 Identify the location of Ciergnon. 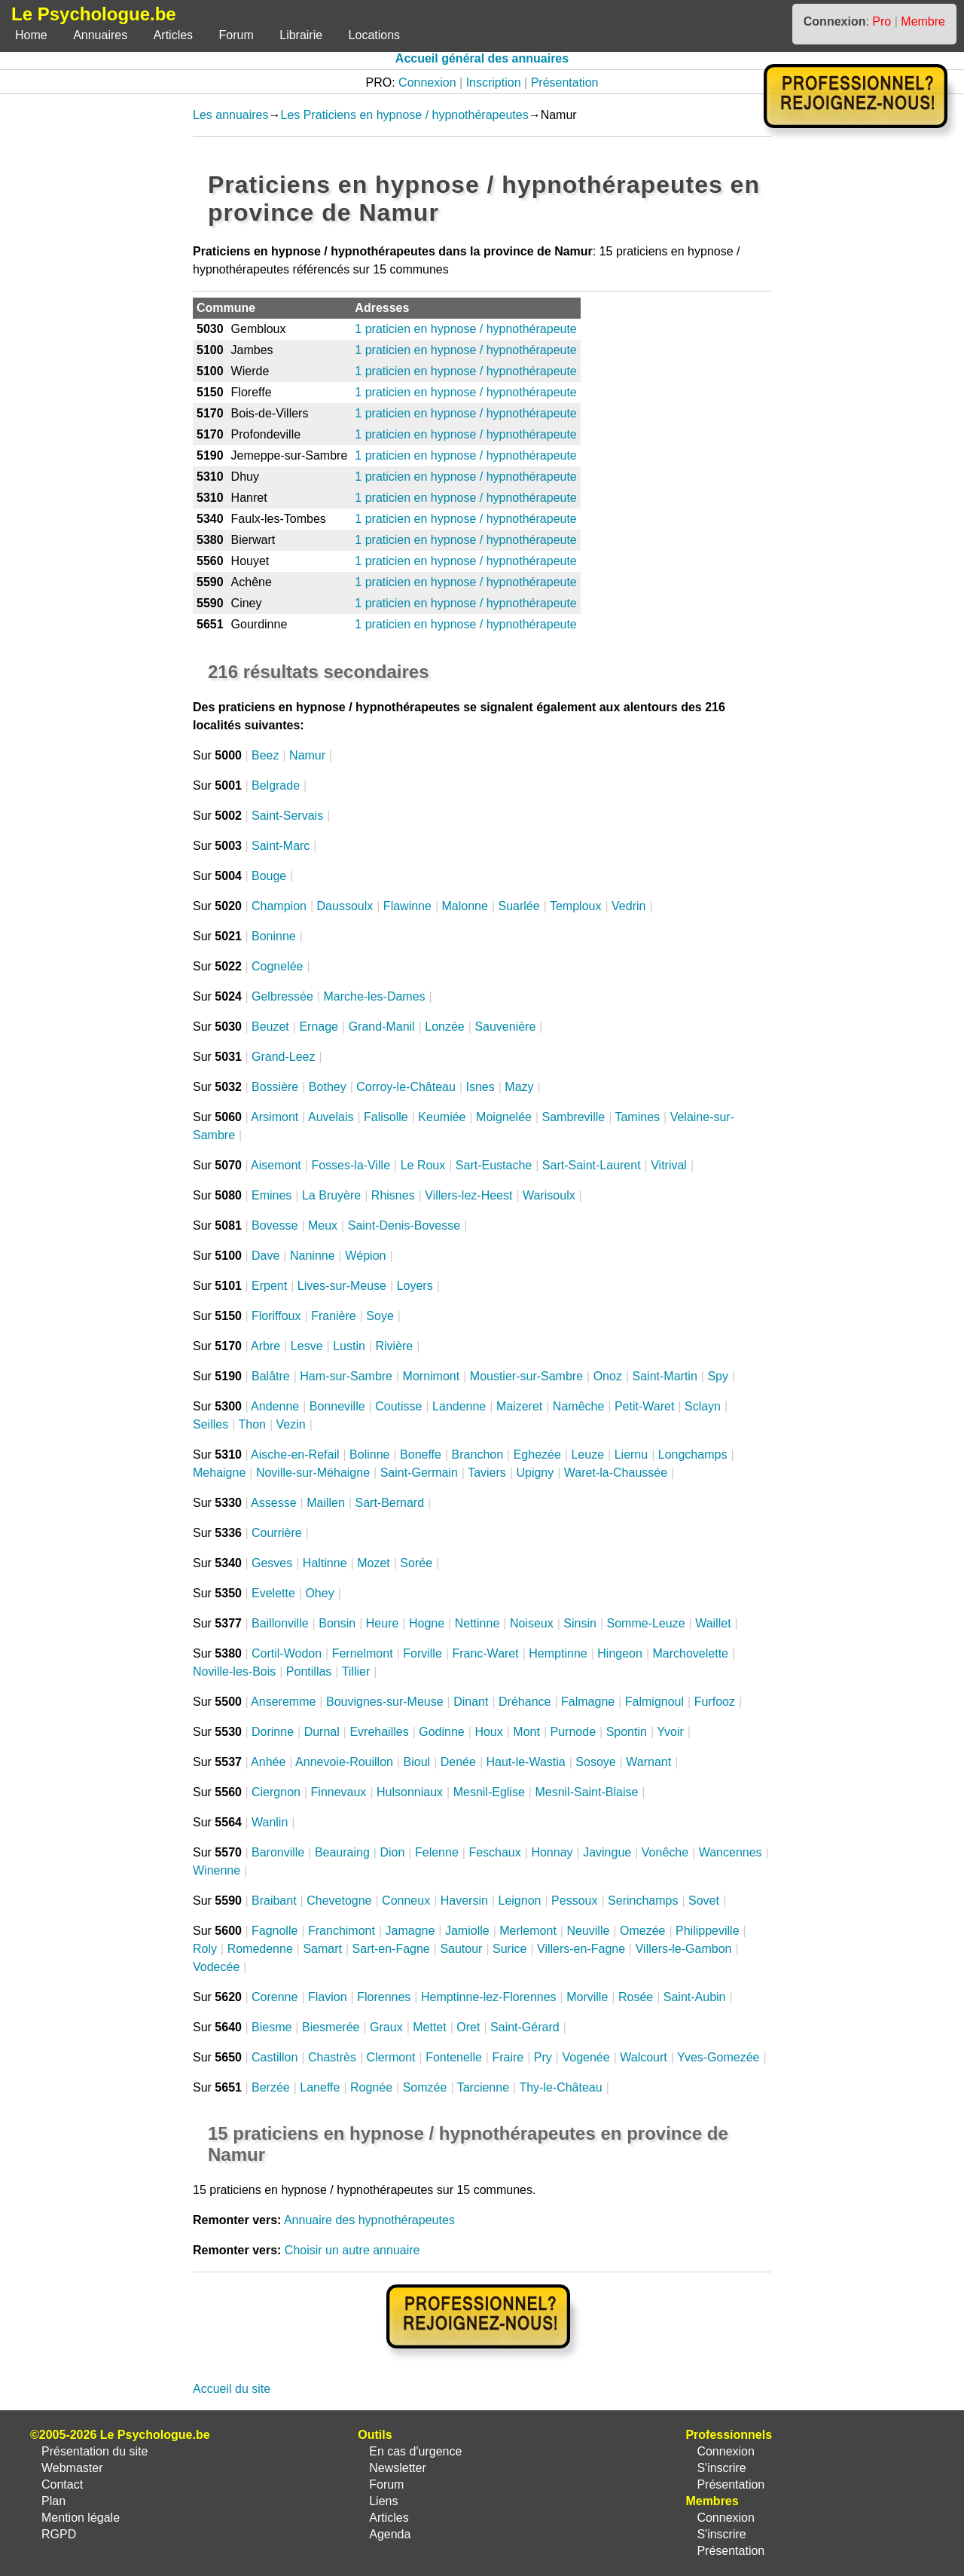
(276, 1792).